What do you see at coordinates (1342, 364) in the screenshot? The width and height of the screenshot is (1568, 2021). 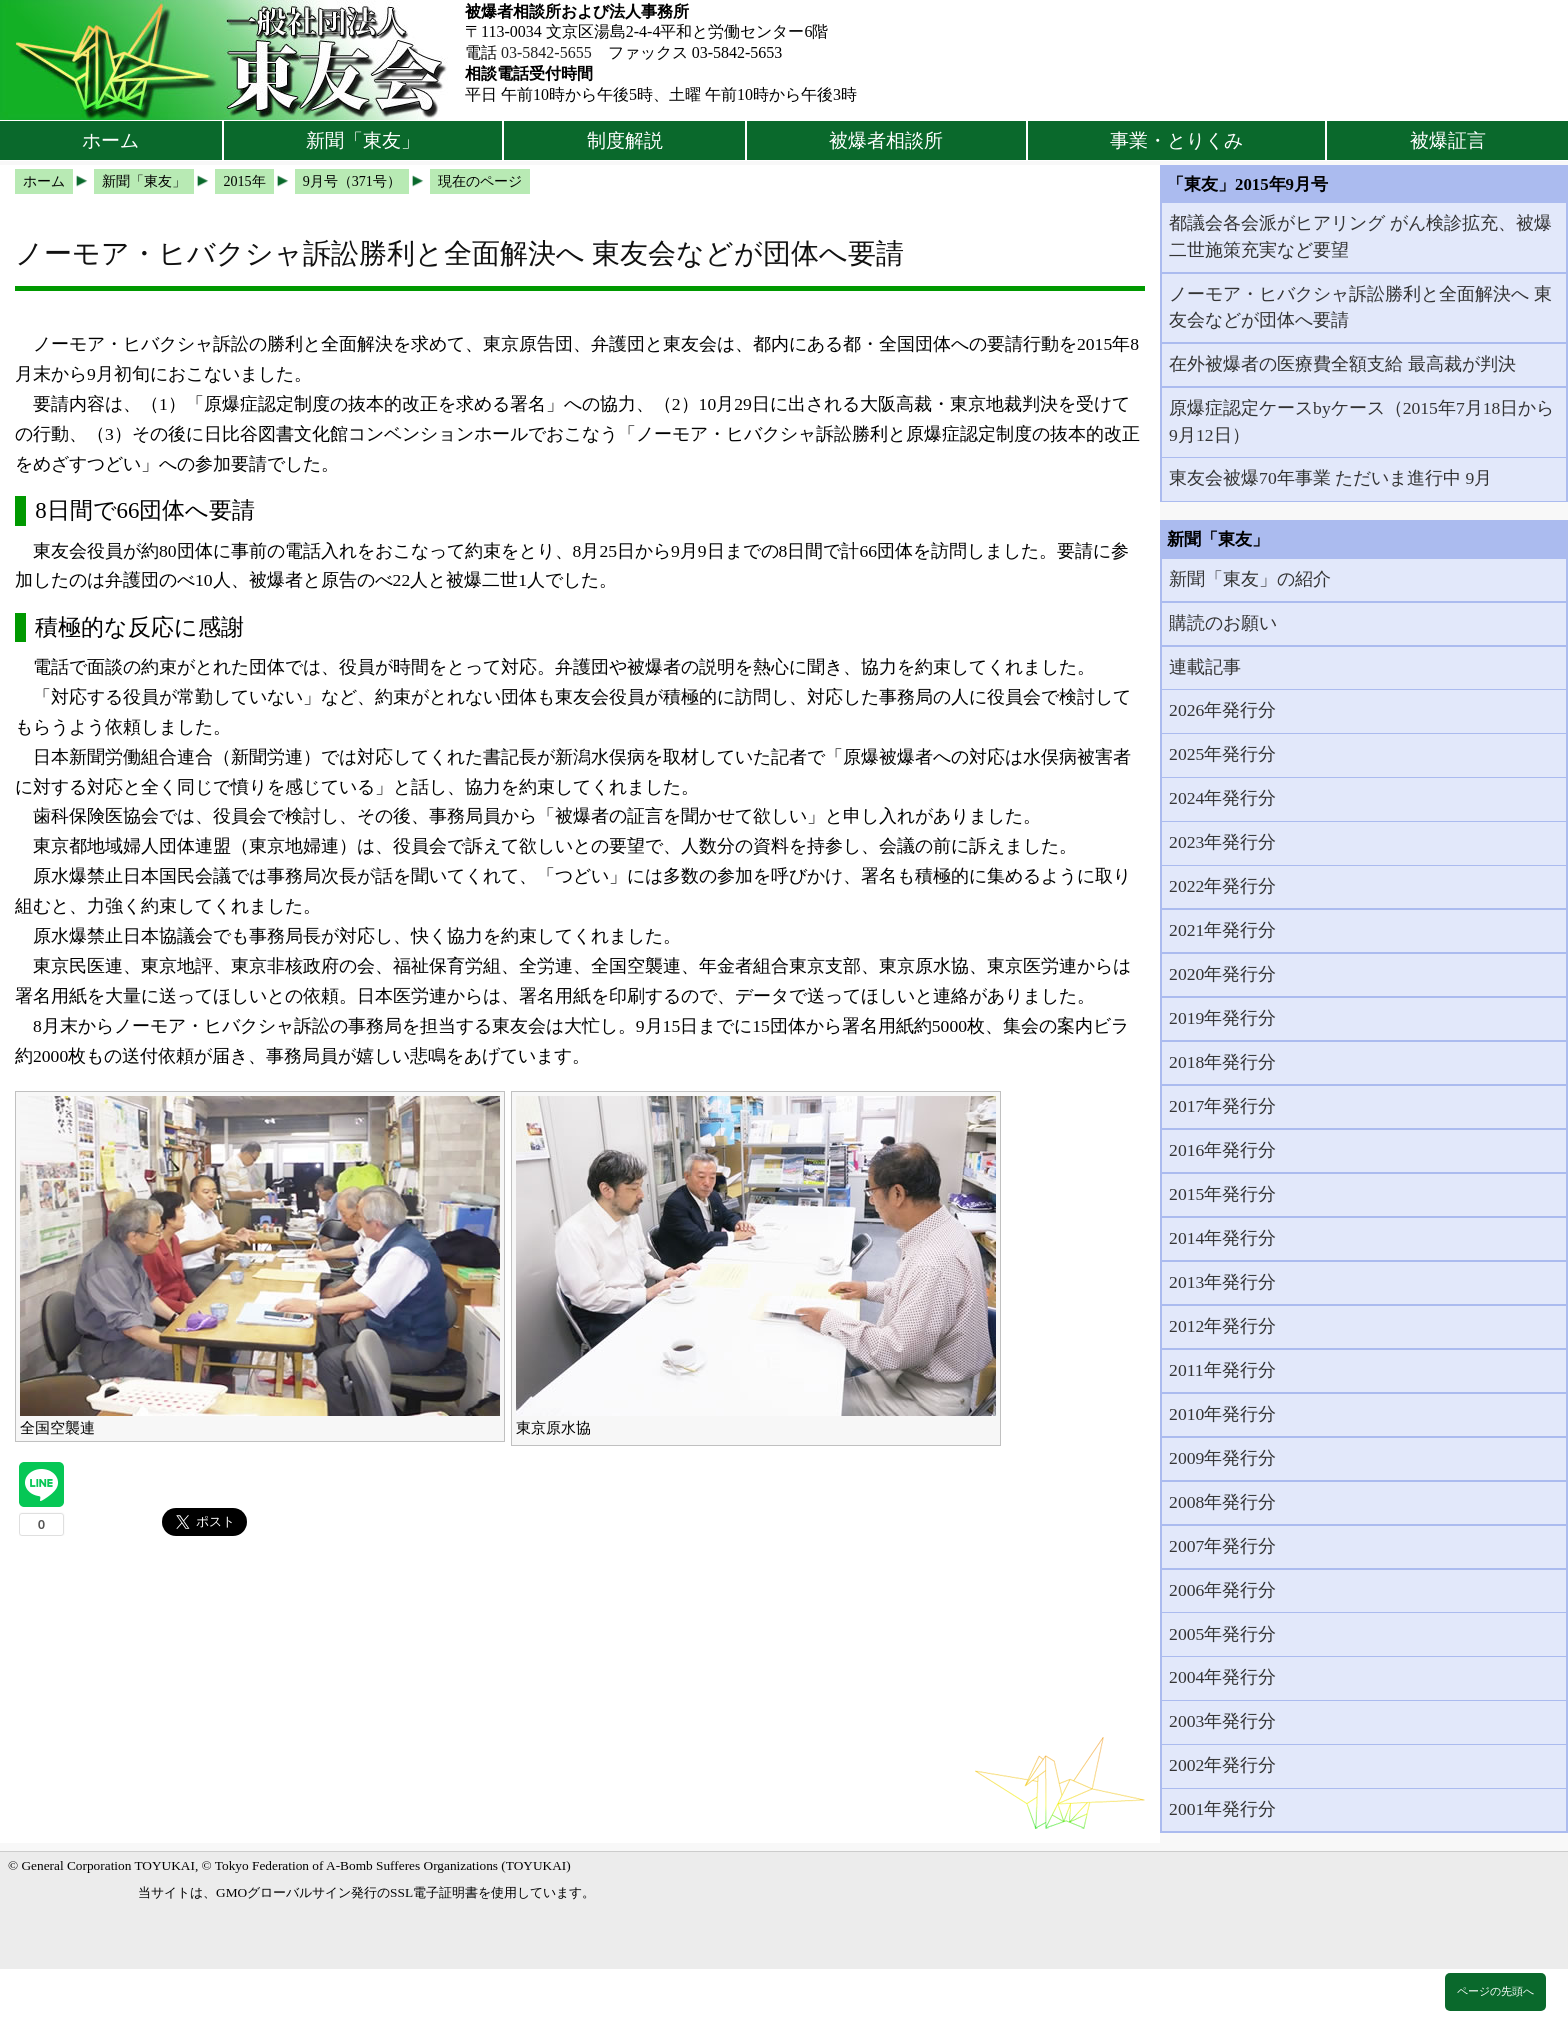 I see `在外被爆者の医療費全額支給 最高裁が判決` at bounding box center [1342, 364].